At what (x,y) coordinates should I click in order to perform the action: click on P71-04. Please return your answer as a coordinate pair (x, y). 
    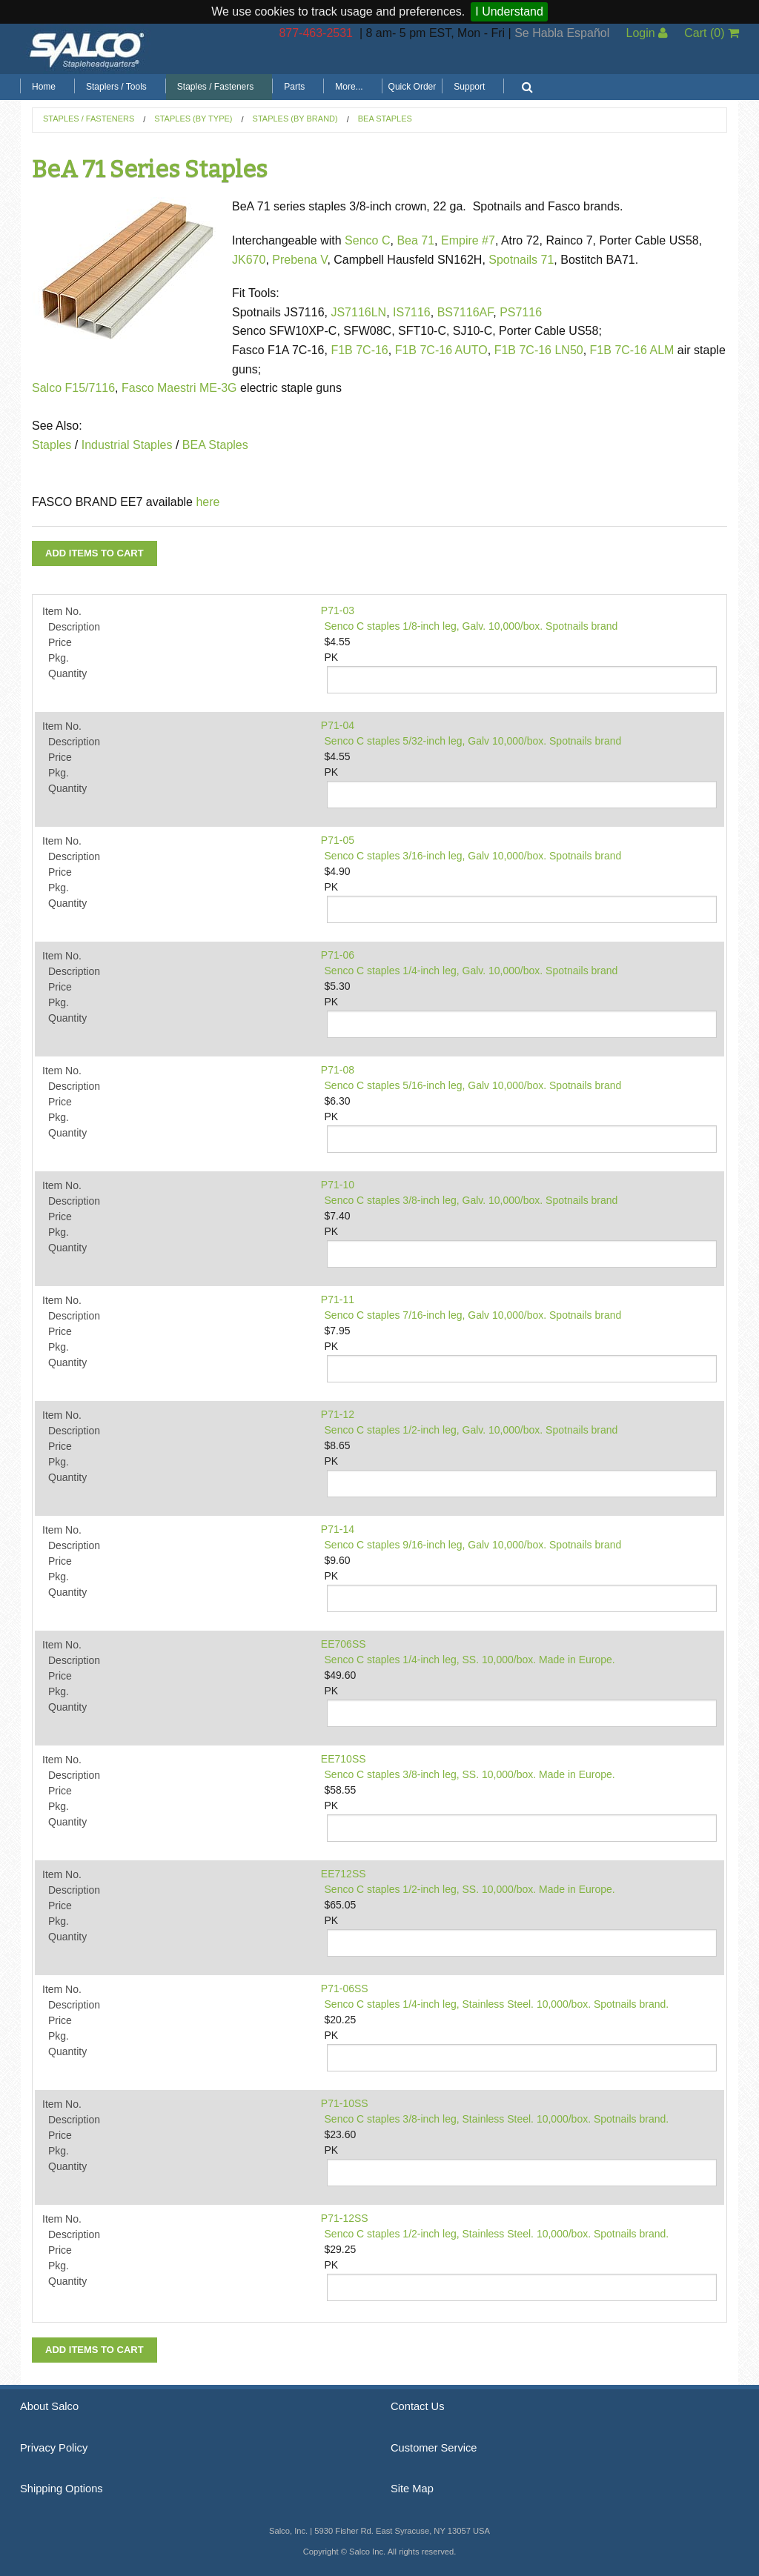
    Looking at the image, I should click on (337, 725).